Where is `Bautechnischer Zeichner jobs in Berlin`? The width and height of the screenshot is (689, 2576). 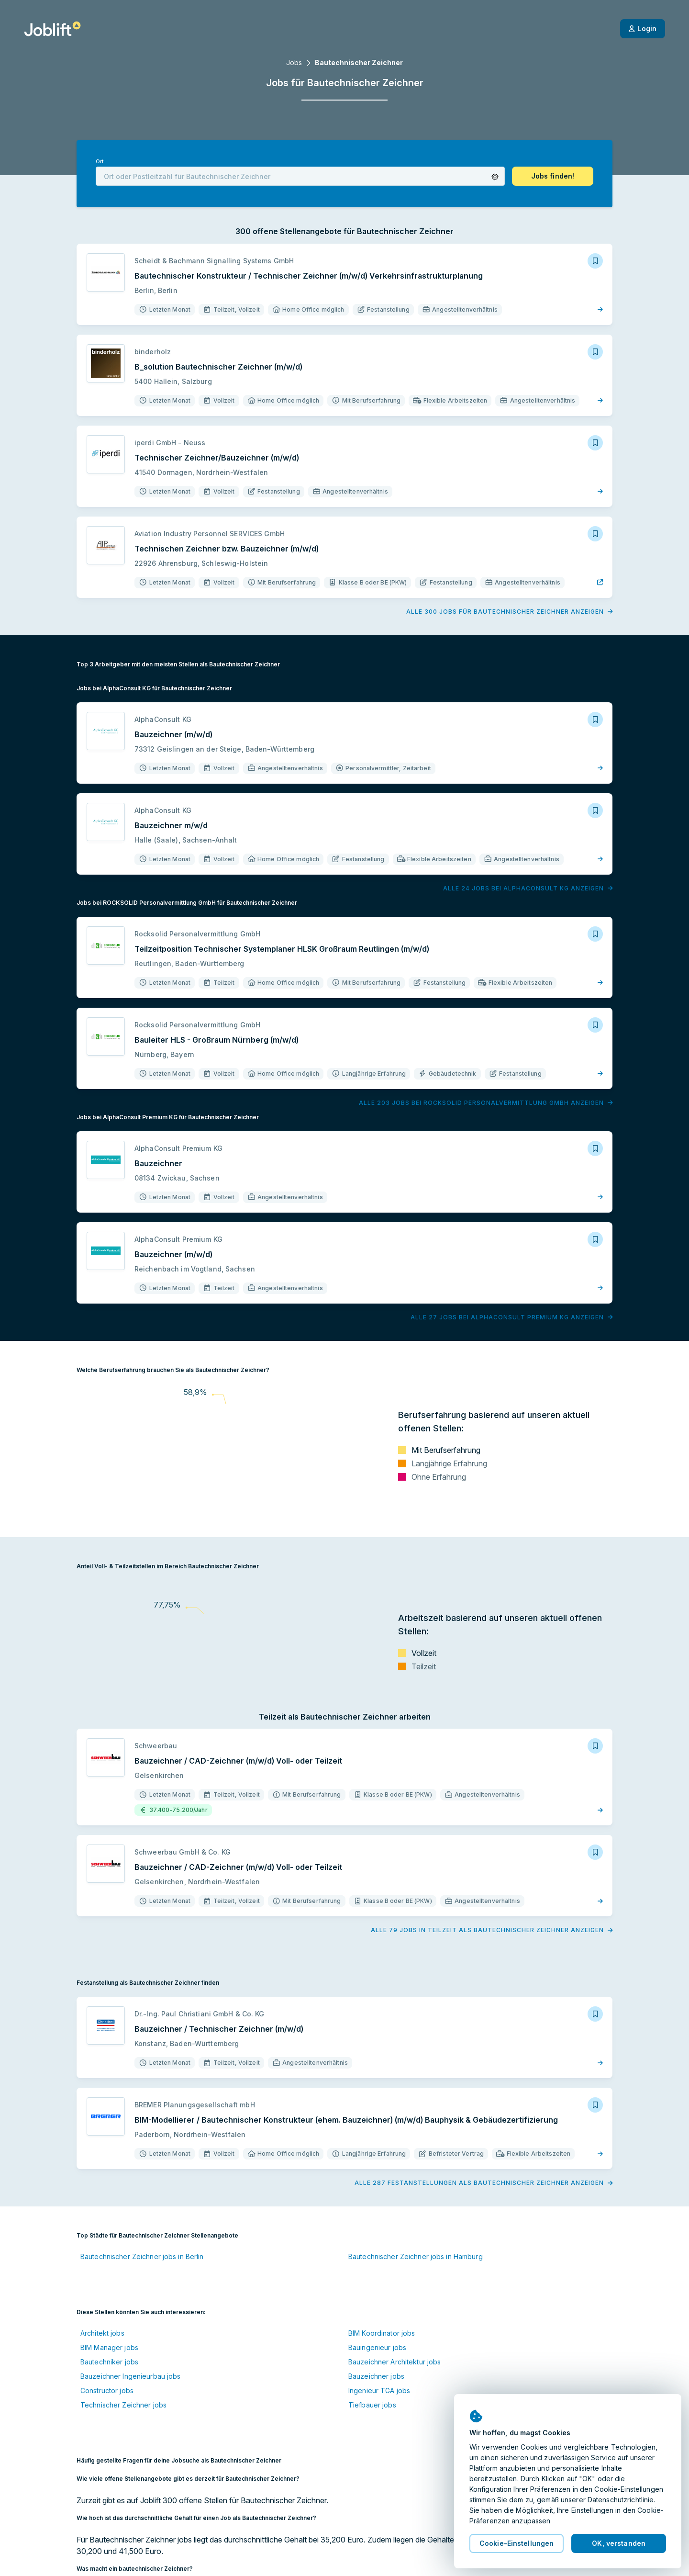 Bautechnischer Zeichner jobs in Berlin is located at coordinates (142, 2256).